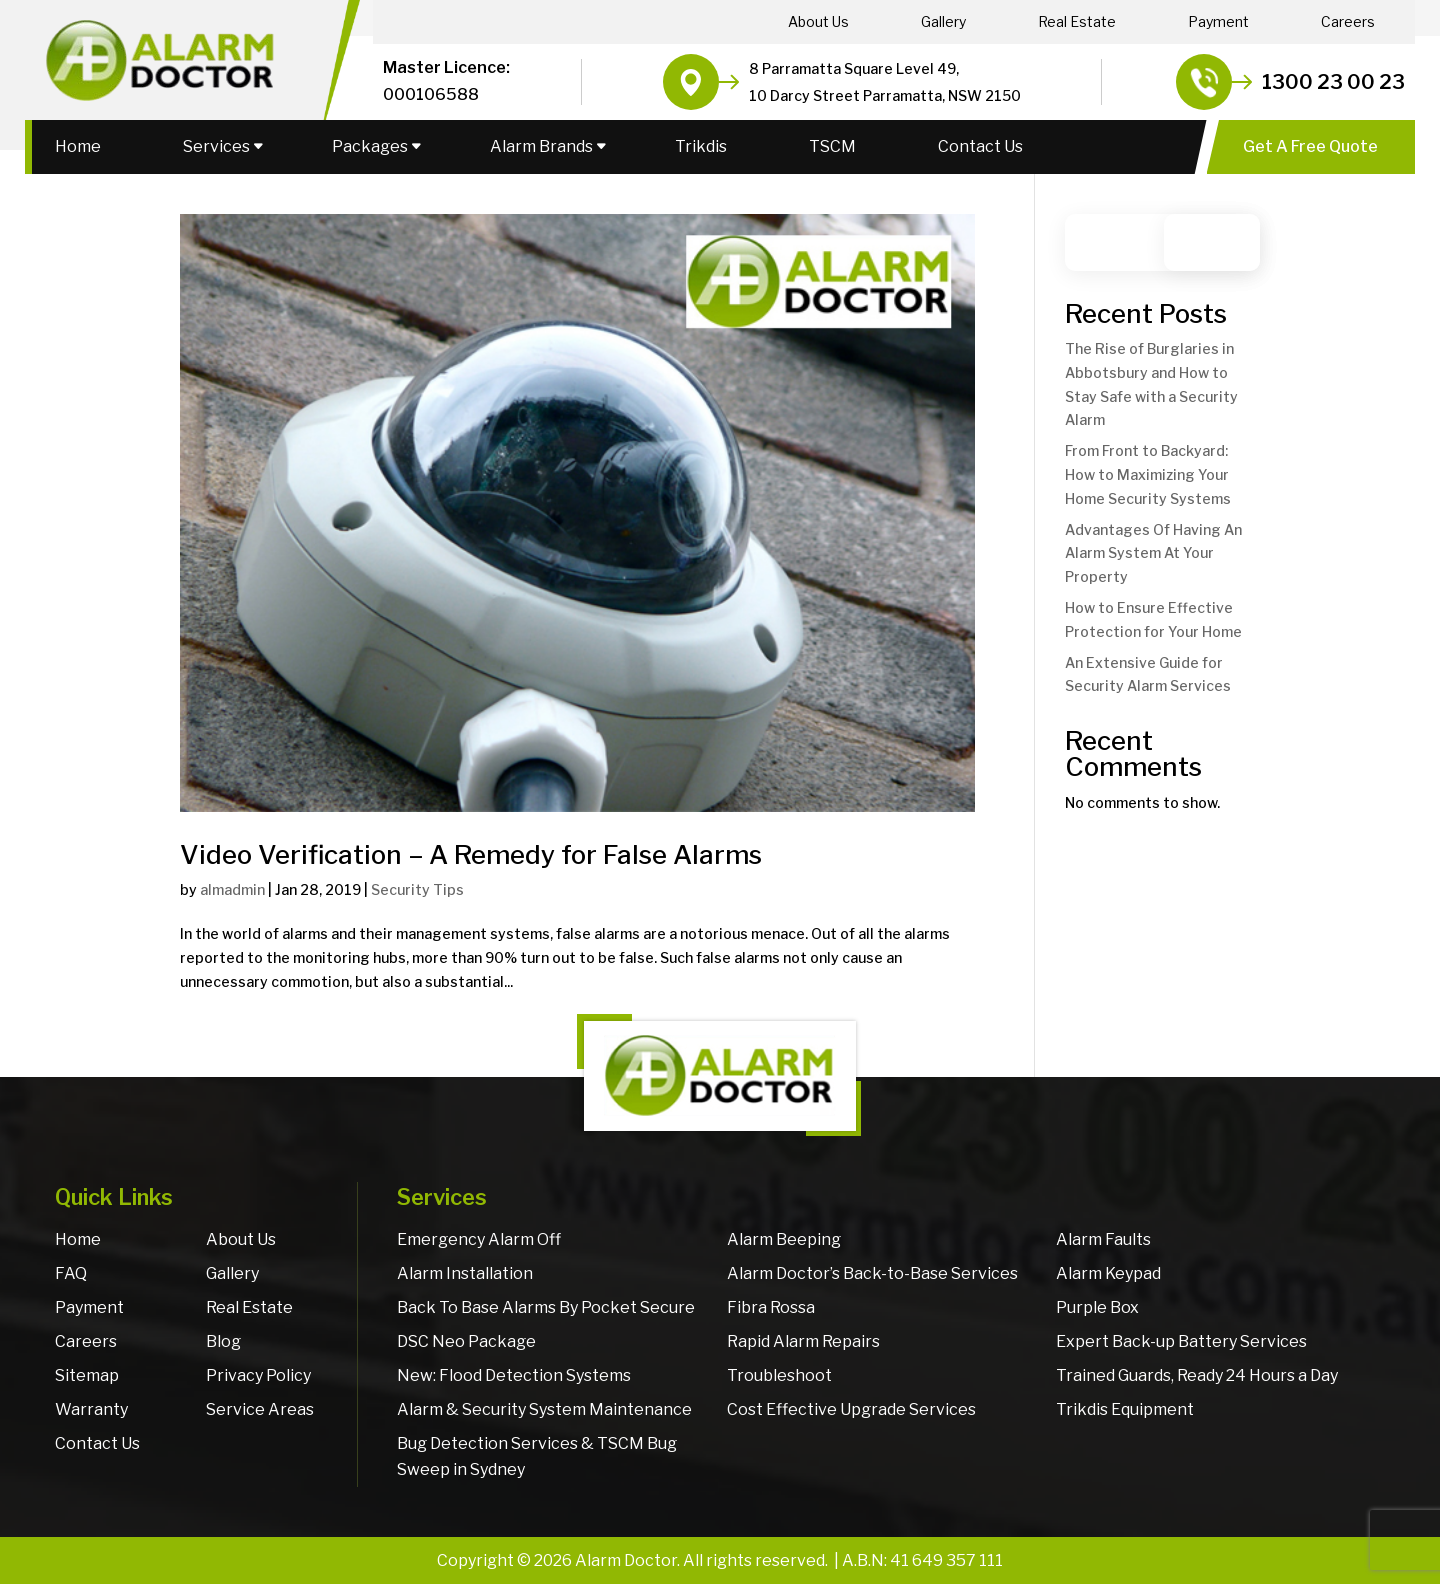 The image size is (1440, 1584). I want to click on Real Estate, so click(1077, 22).